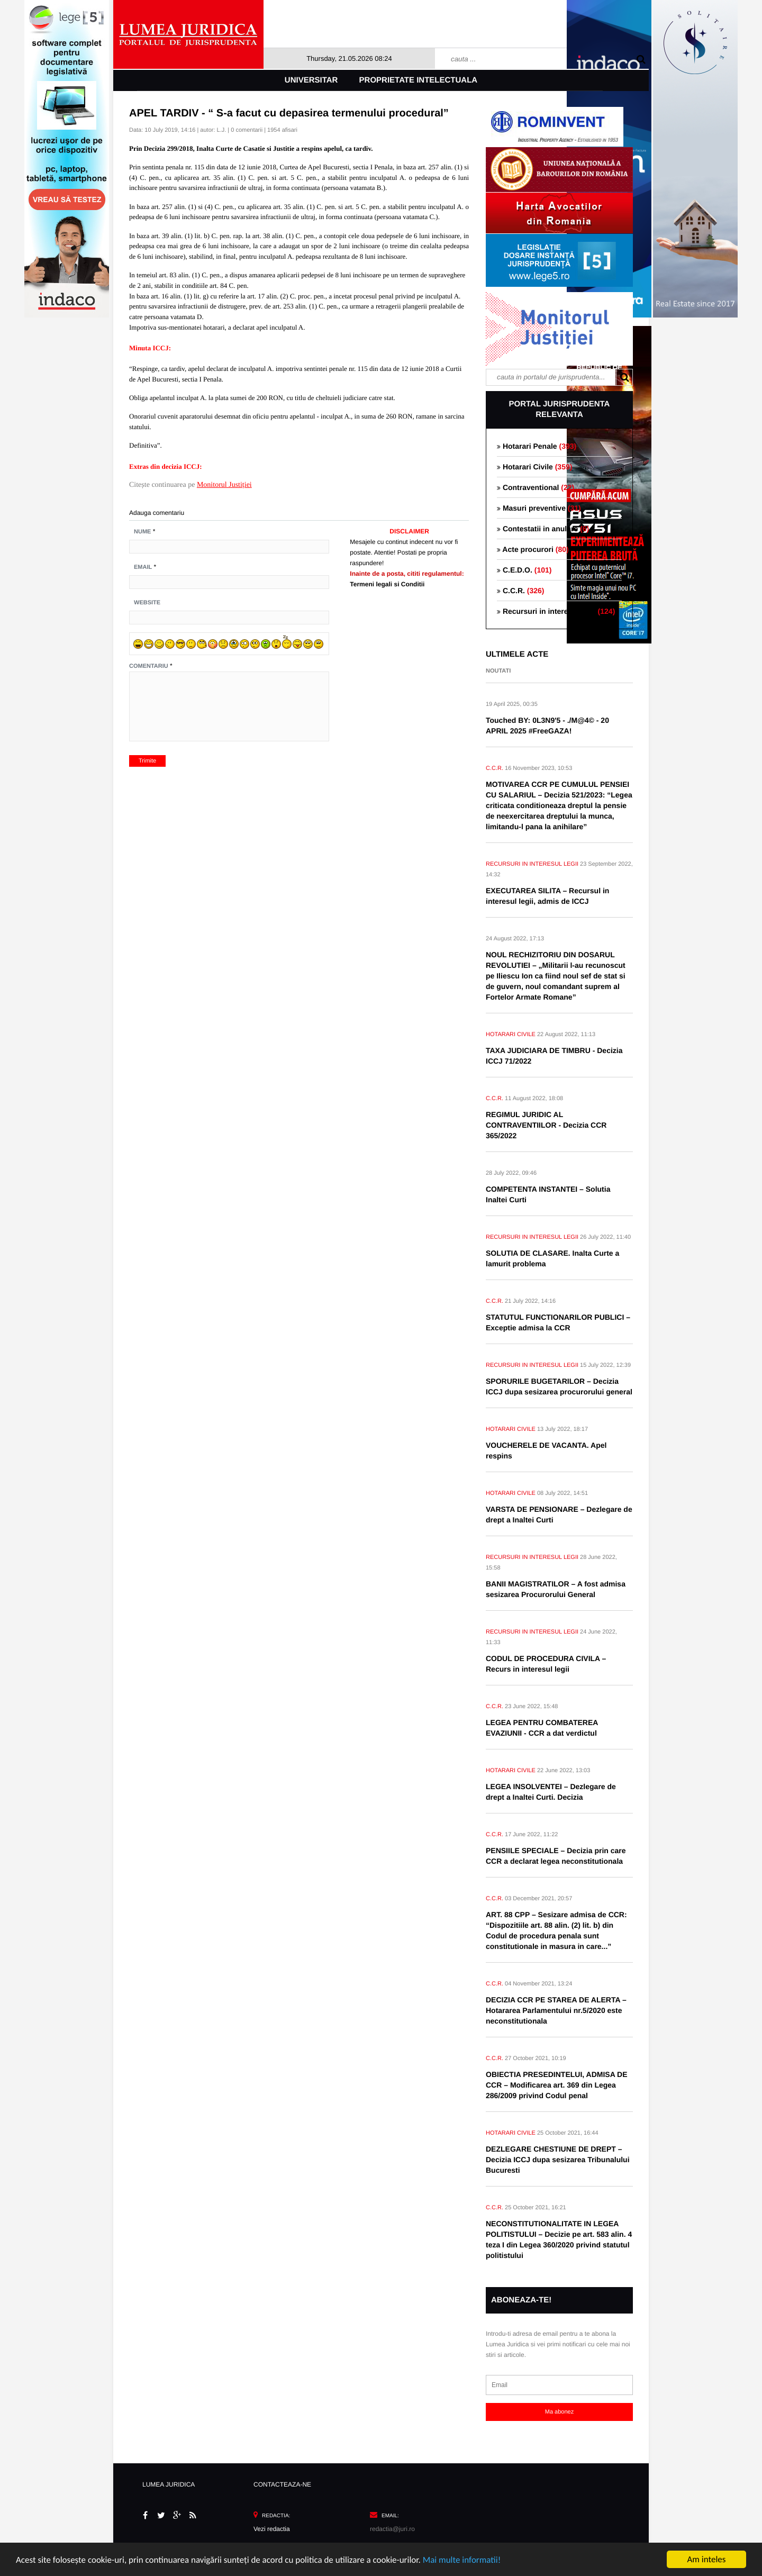 Image resolution: width=762 pixels, height=2576 pixels. Describe the element at coordinates (546, 1663) in the screenshot. I see `CODUL DE PROCEDURA CIVILA – Recurs in interesul legii` at that location.